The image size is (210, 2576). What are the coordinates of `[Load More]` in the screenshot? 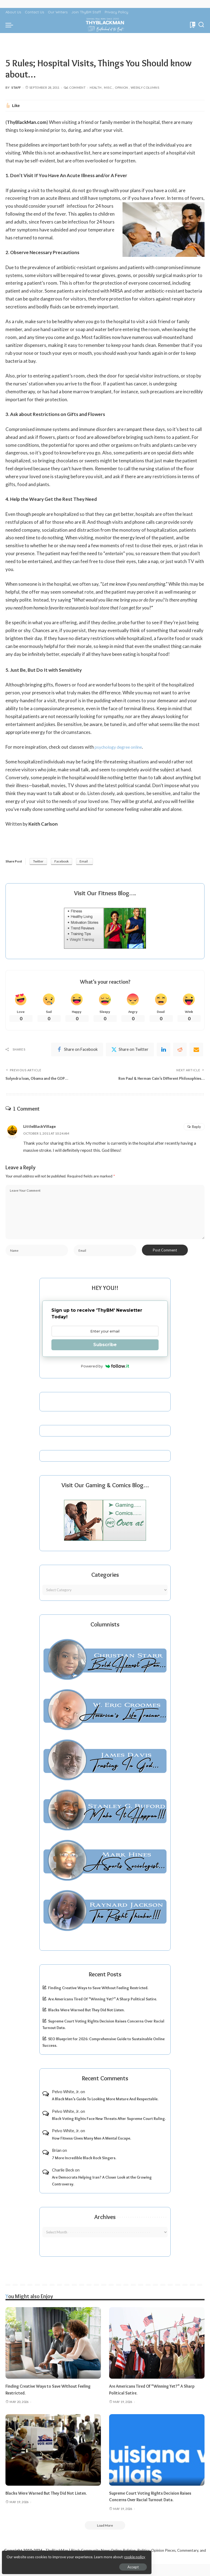 It's located at (105, 2537).